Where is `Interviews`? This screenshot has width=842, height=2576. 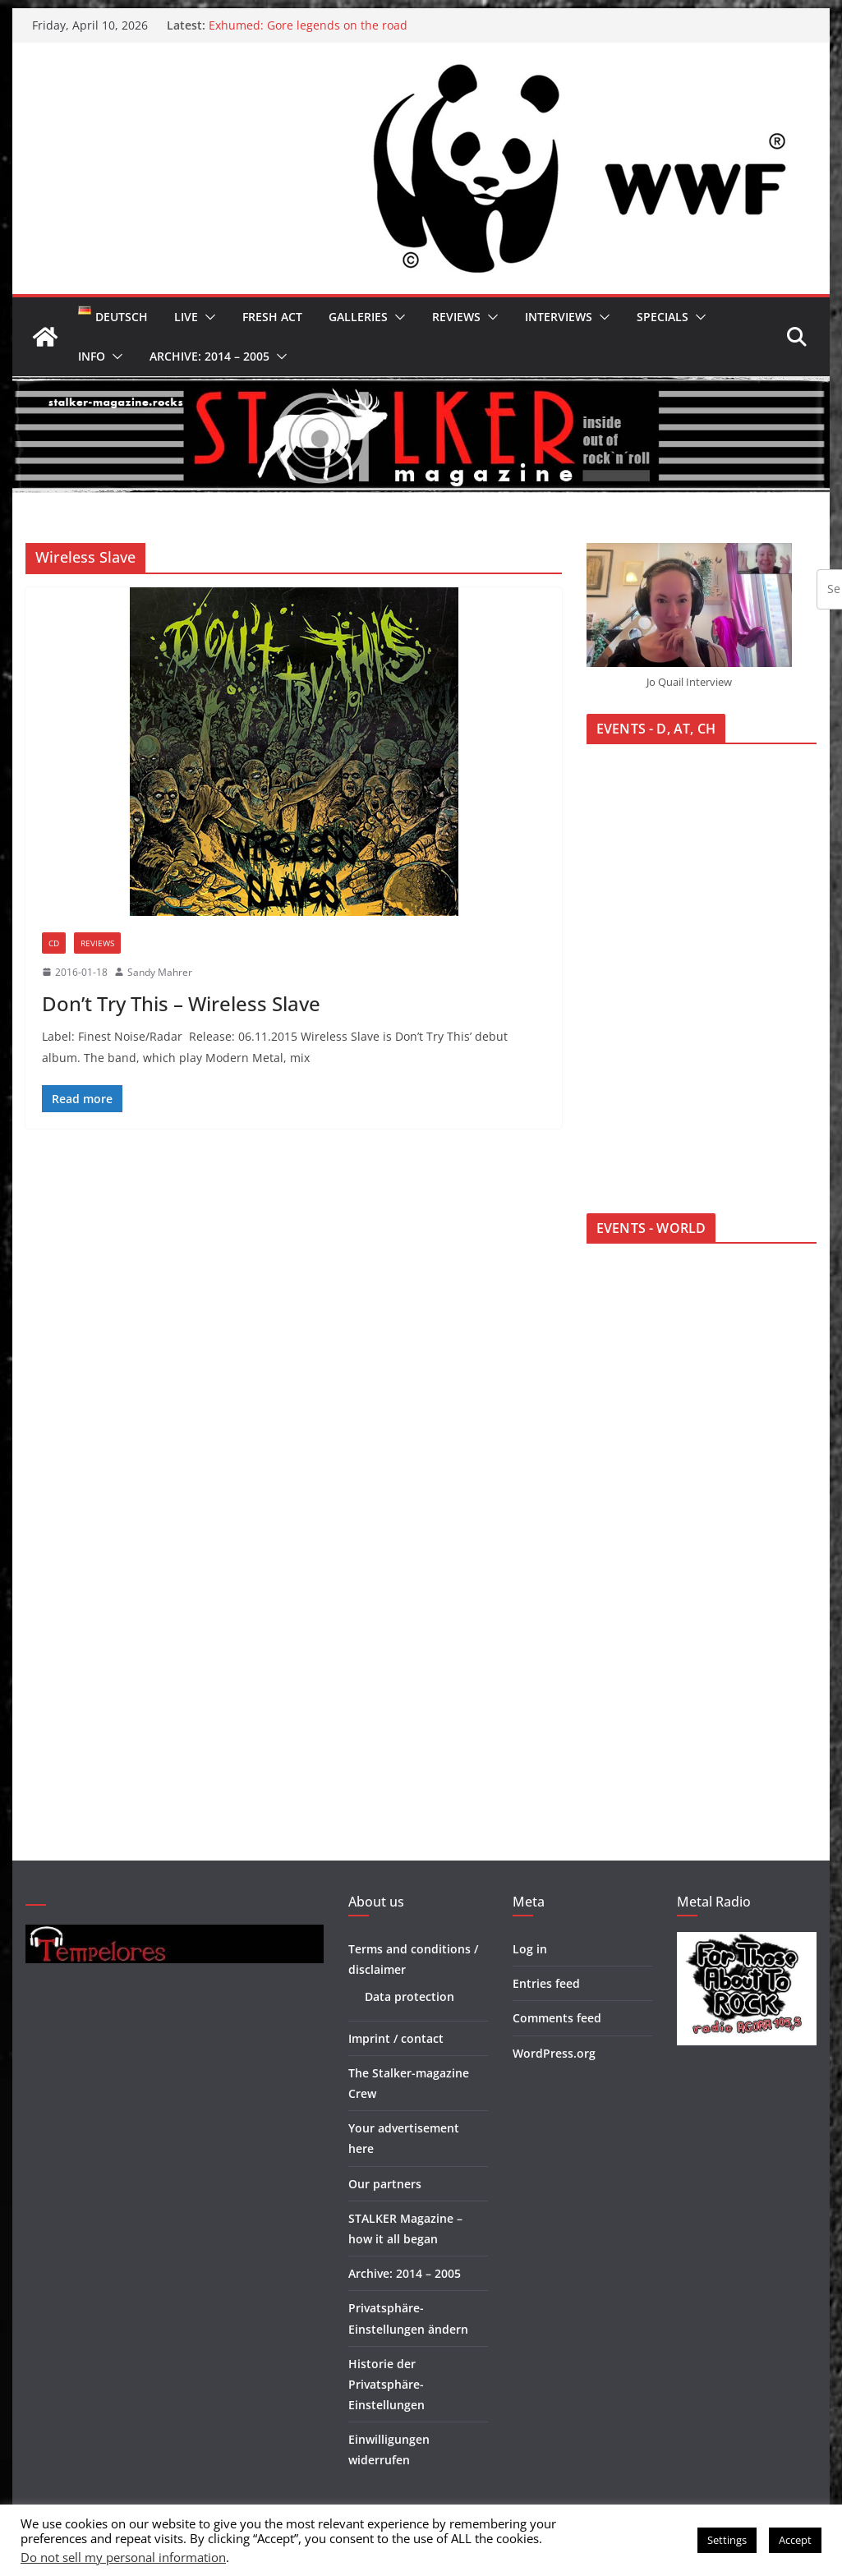 Interviews is located at coordinates (558, 316).